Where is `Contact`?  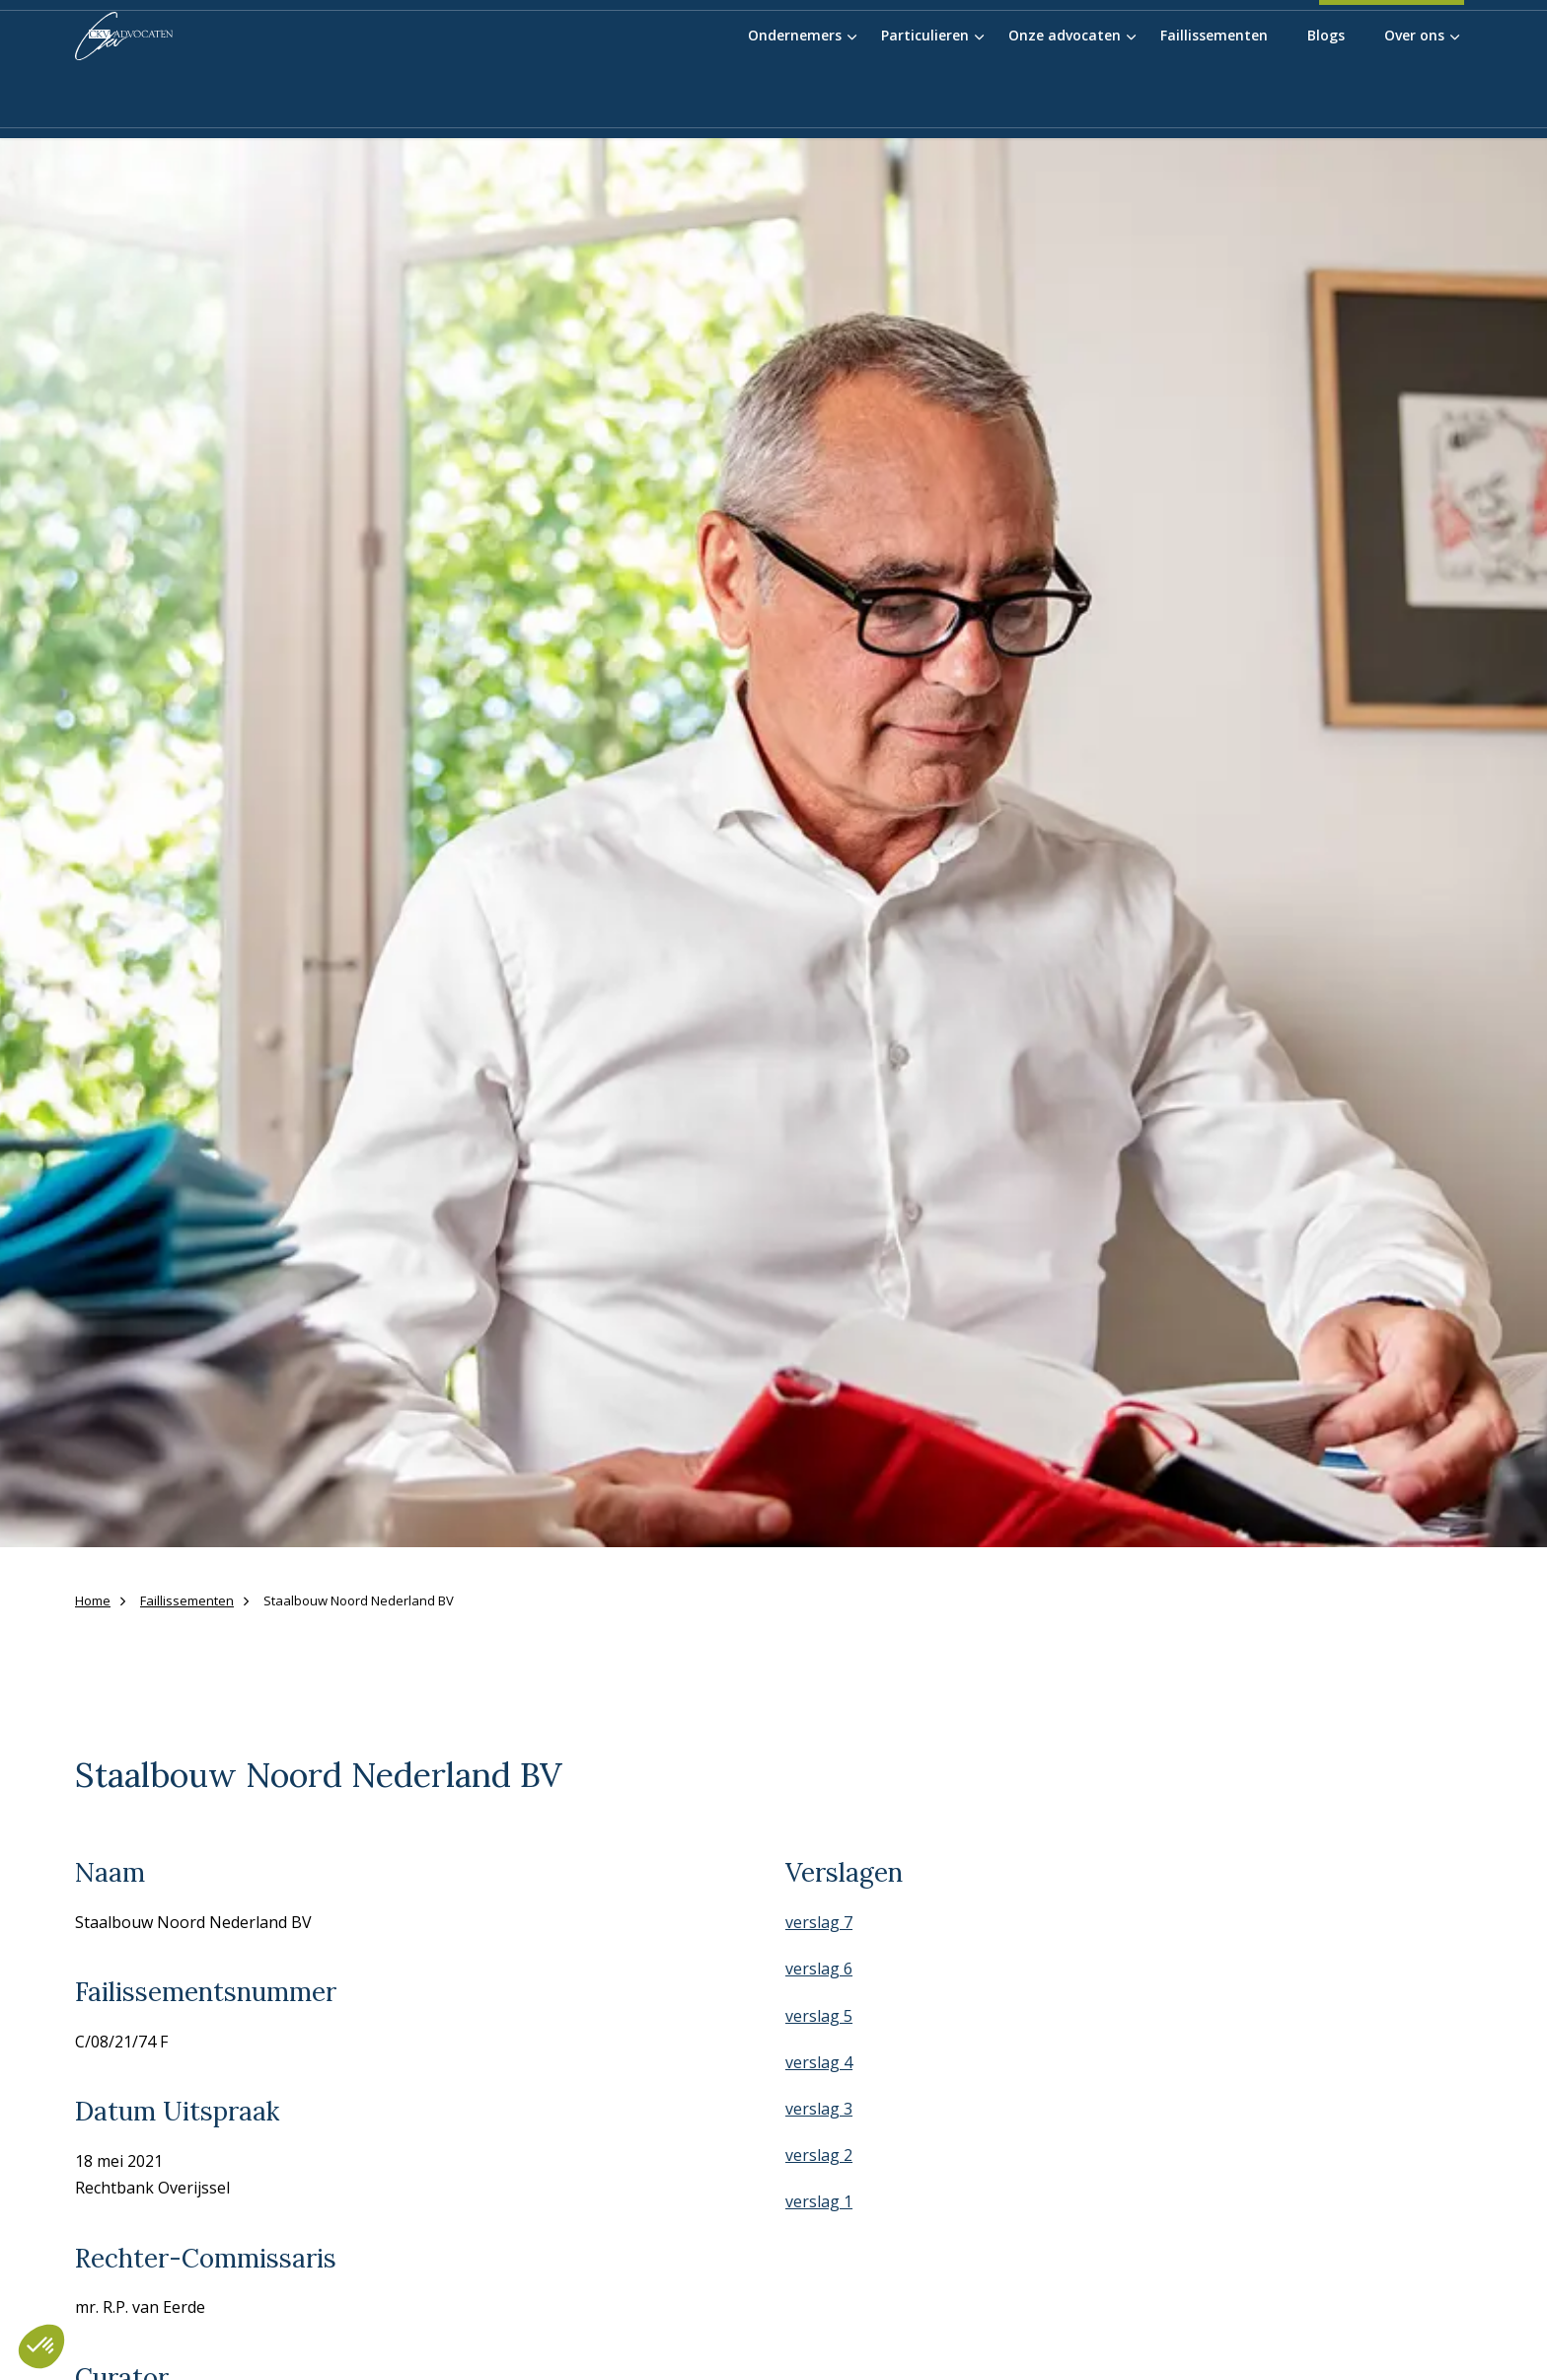
Contact is located at coordinates (1271, 39).